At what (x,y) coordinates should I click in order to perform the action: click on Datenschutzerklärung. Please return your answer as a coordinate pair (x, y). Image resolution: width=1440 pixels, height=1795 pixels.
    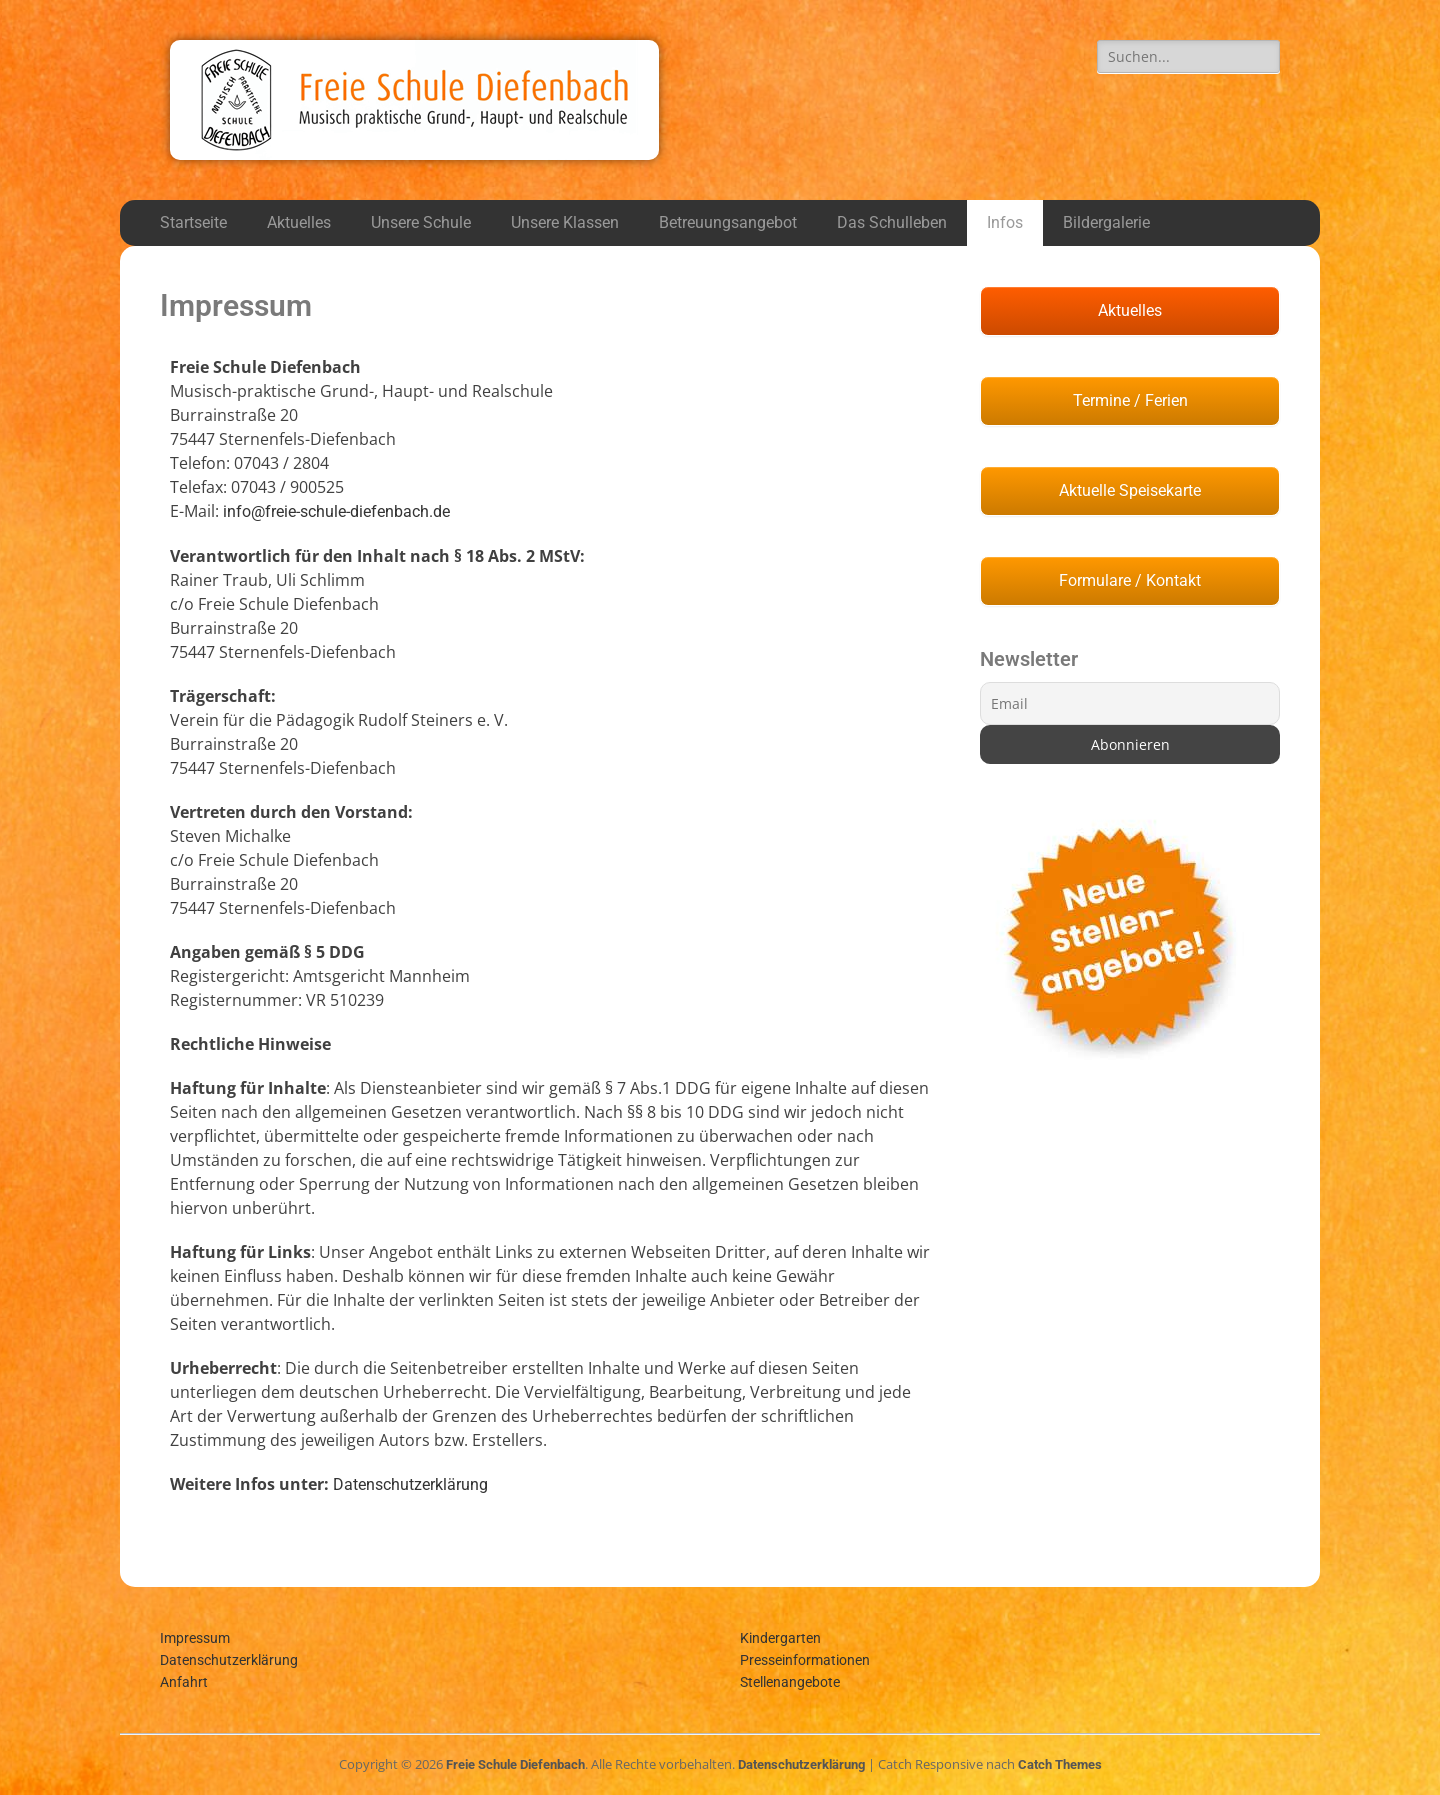
    Looking at the image, I should click on (410, 1484).